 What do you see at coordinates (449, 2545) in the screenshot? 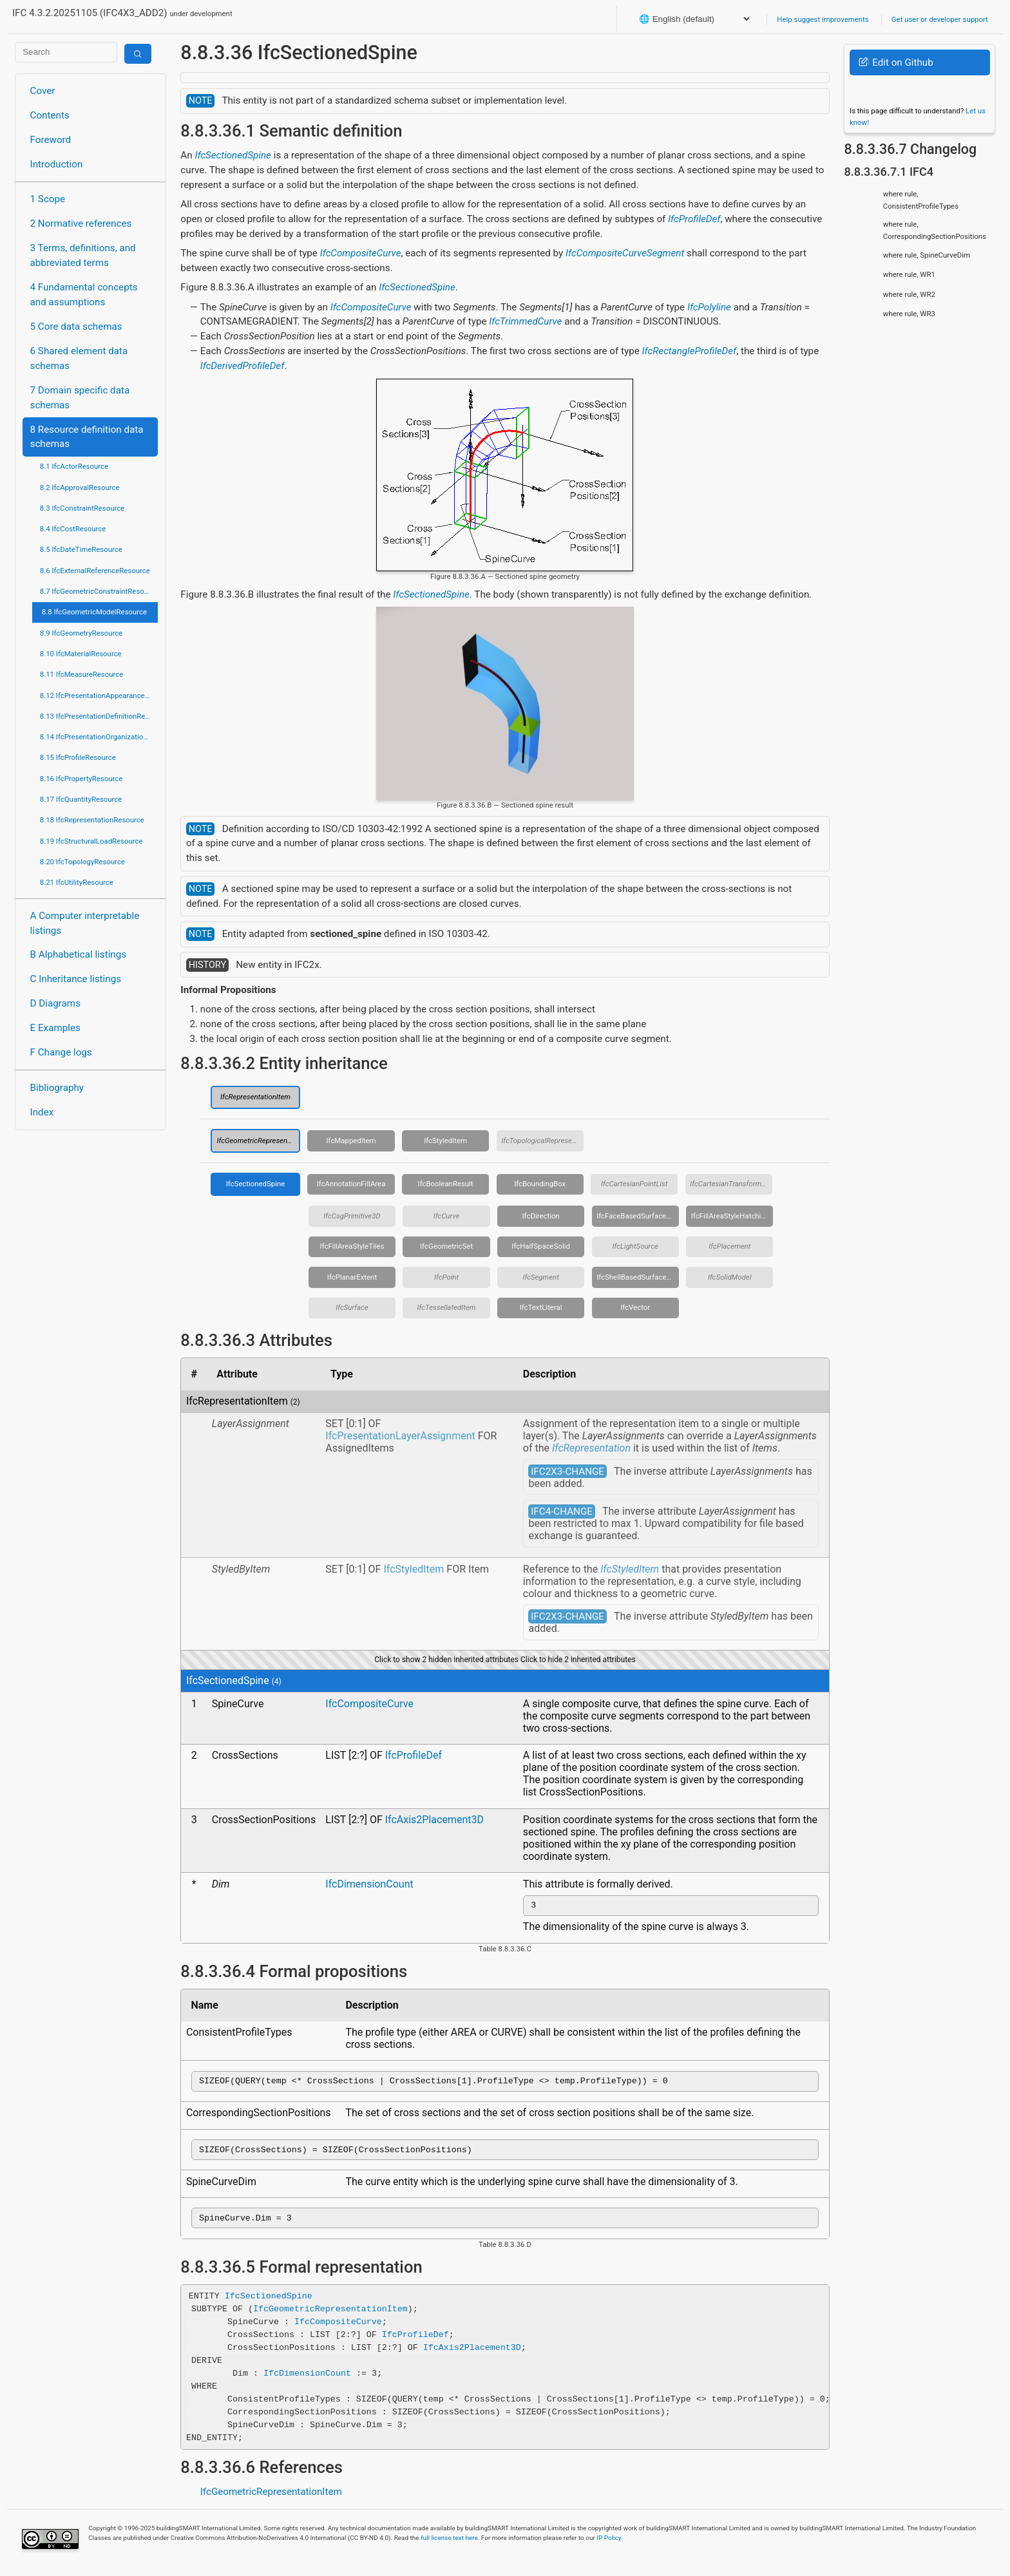
I see `full license text here` at bounding box center [449, 2545].